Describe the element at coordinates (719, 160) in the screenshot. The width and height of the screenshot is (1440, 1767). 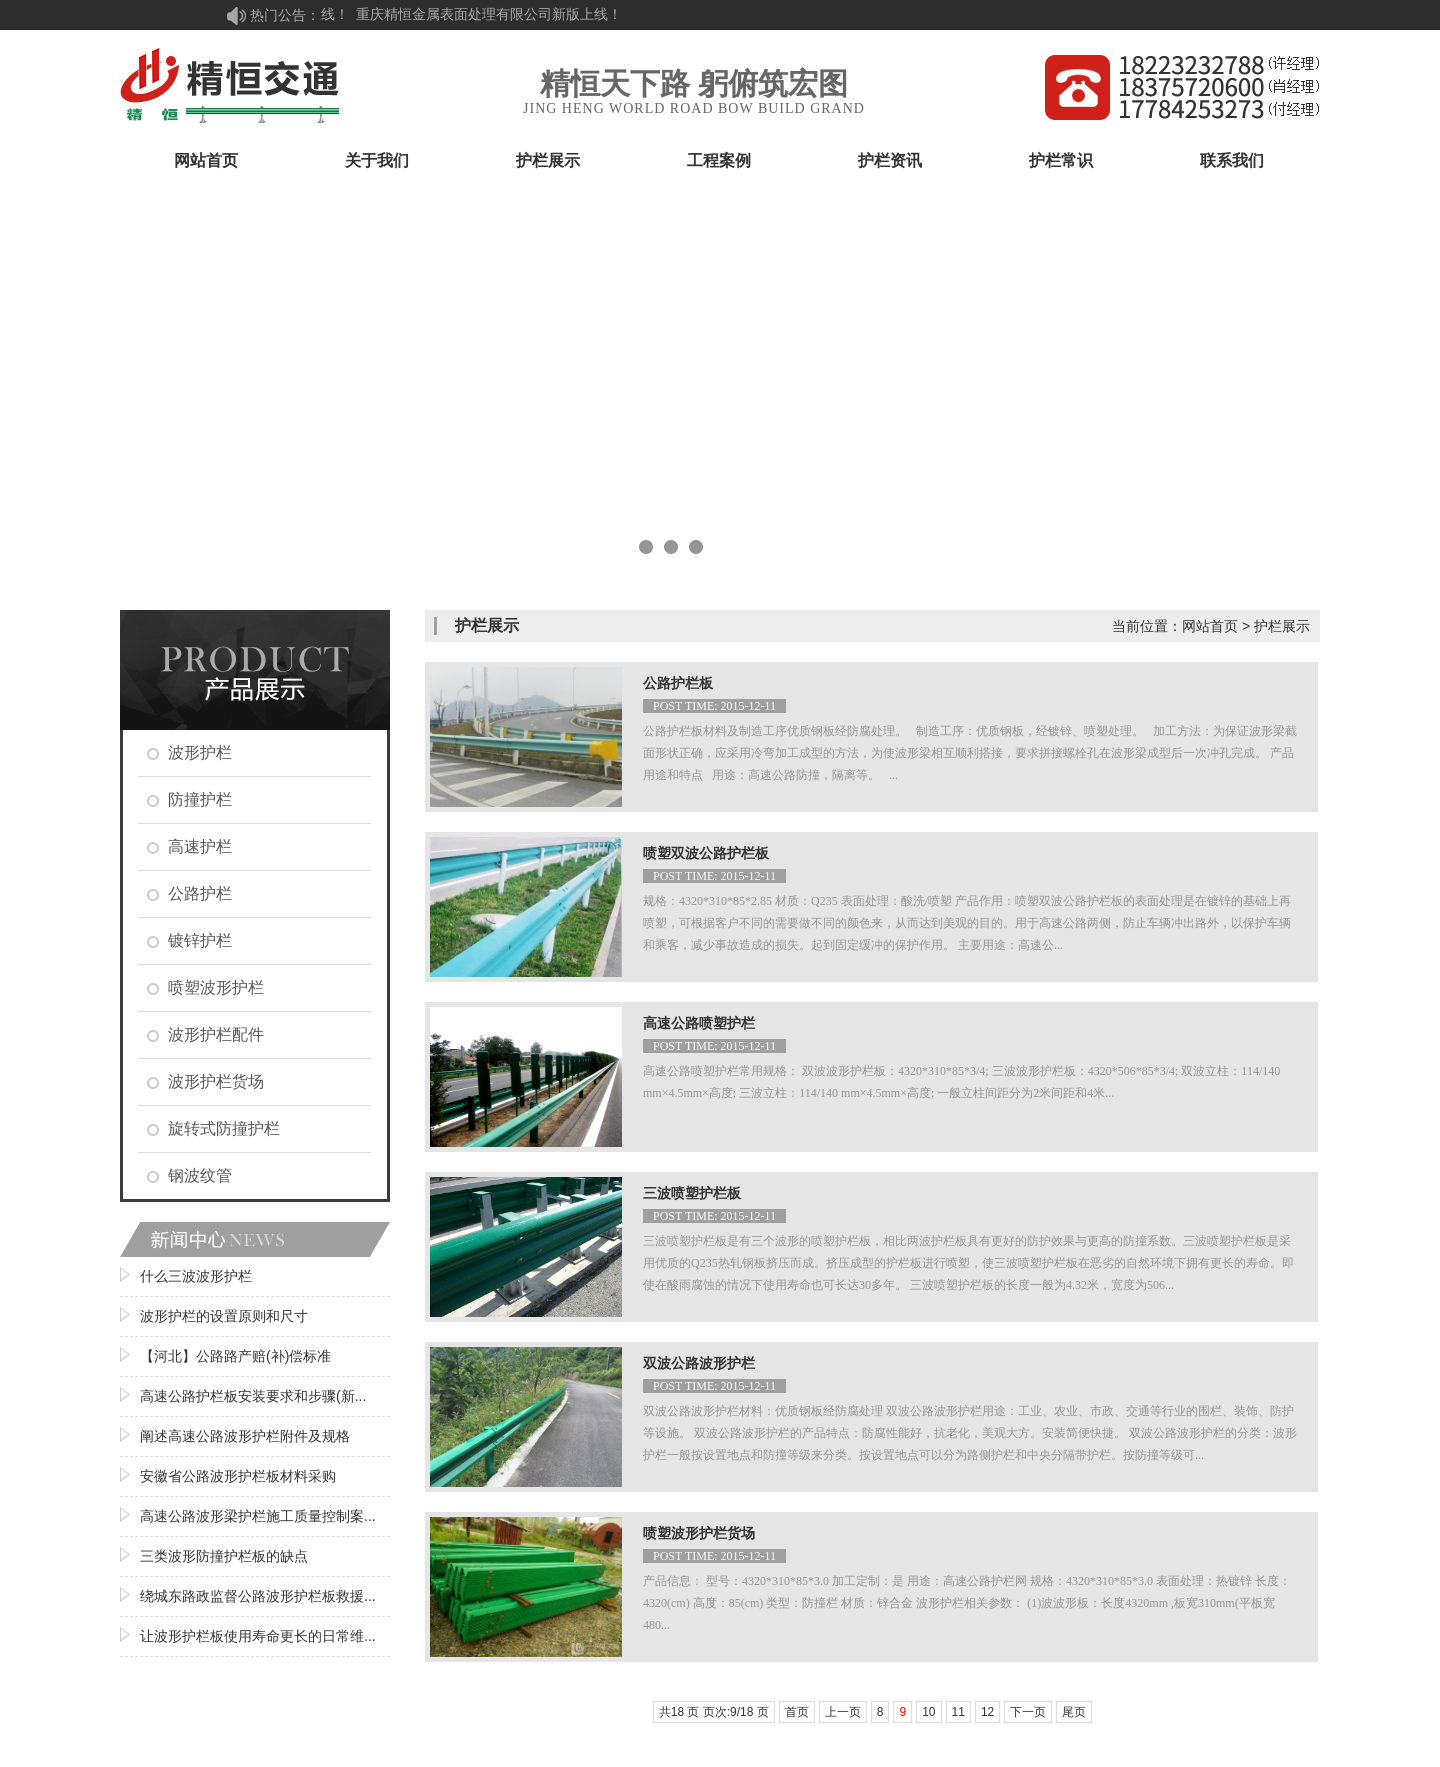
I see `工程案例` at that location.